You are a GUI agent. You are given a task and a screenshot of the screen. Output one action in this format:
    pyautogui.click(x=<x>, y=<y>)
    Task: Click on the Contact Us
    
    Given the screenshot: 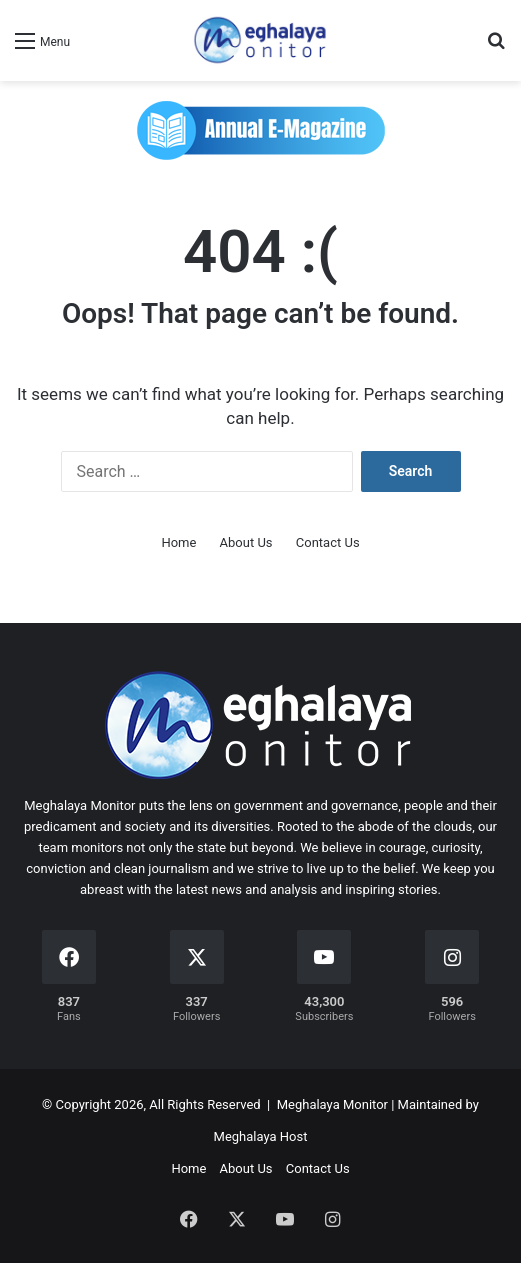 What is the action you would take?
    pyautogui.click(x=328, y=542)
    